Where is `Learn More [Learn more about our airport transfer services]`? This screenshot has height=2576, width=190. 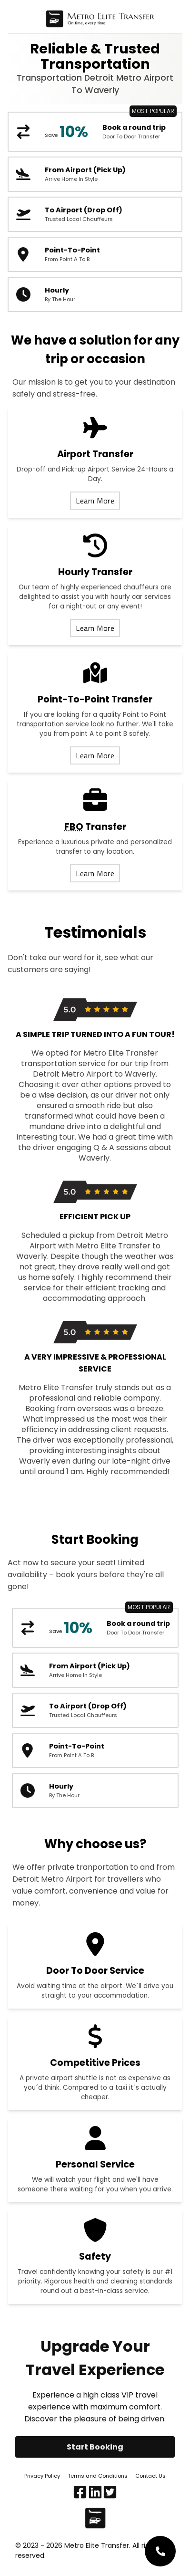 Learn More [Learn more about our airport transfer services] is located at coordinates (95, 500).